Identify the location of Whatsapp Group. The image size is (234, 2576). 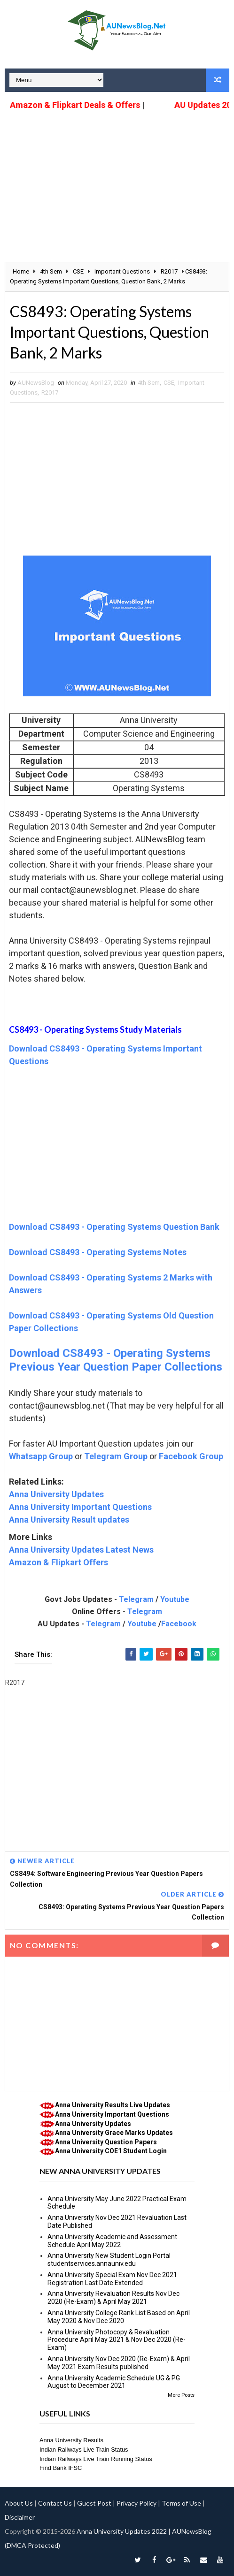
(41, 1456).